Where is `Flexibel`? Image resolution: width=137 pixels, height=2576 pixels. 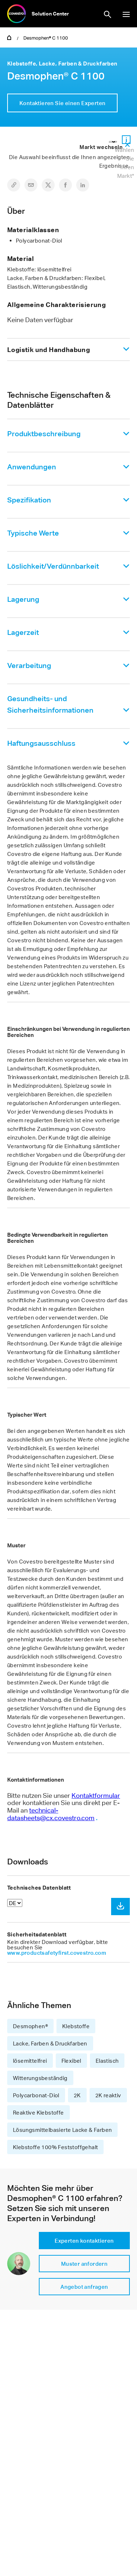
Flexibel is located at coordinates (71, 2060).